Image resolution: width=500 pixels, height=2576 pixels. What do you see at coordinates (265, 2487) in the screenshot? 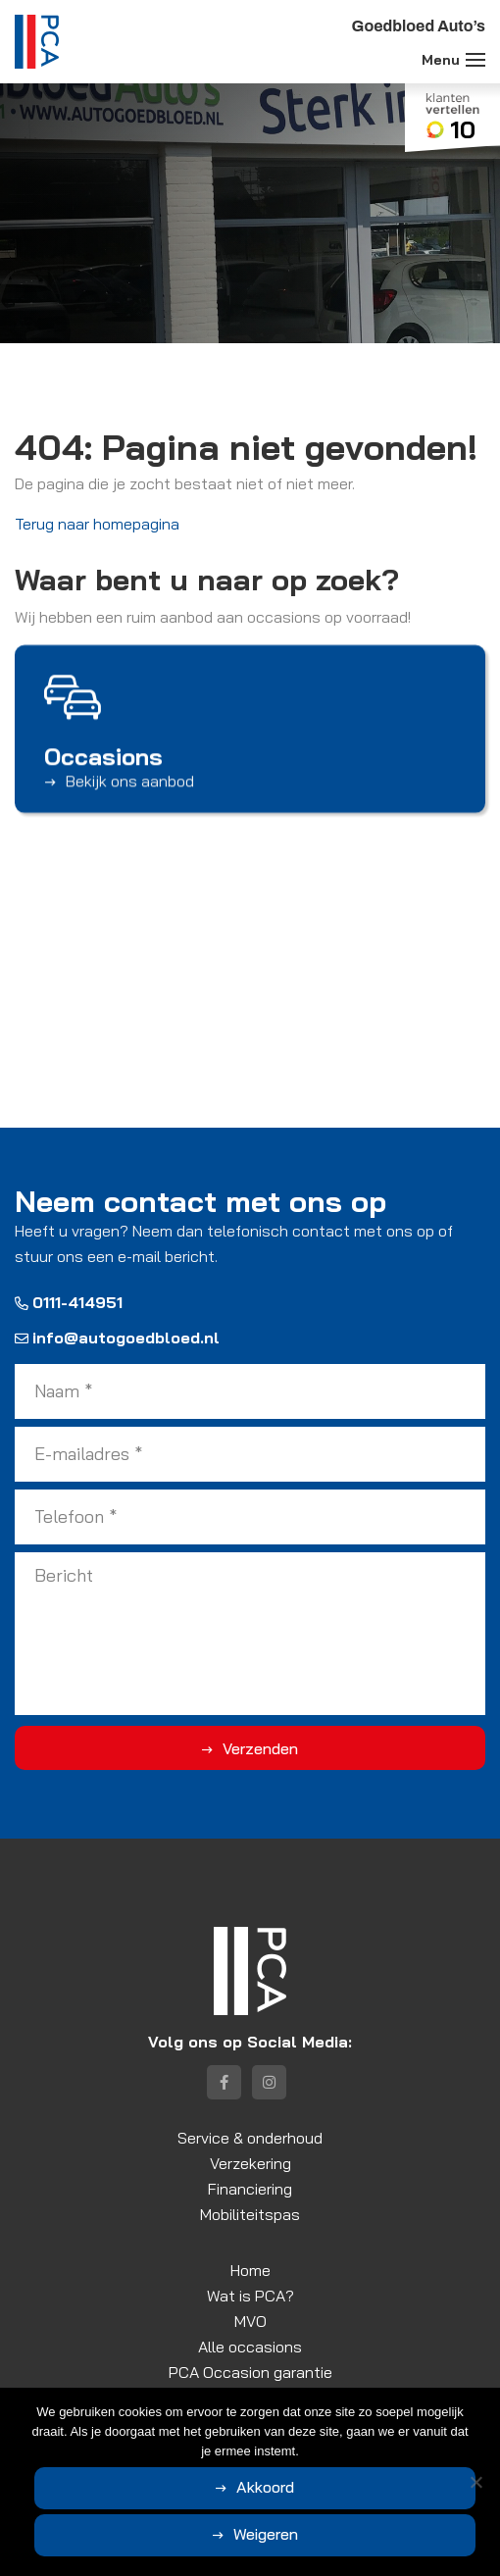
I see `Akkoord` at bounding box center [265, 2487].